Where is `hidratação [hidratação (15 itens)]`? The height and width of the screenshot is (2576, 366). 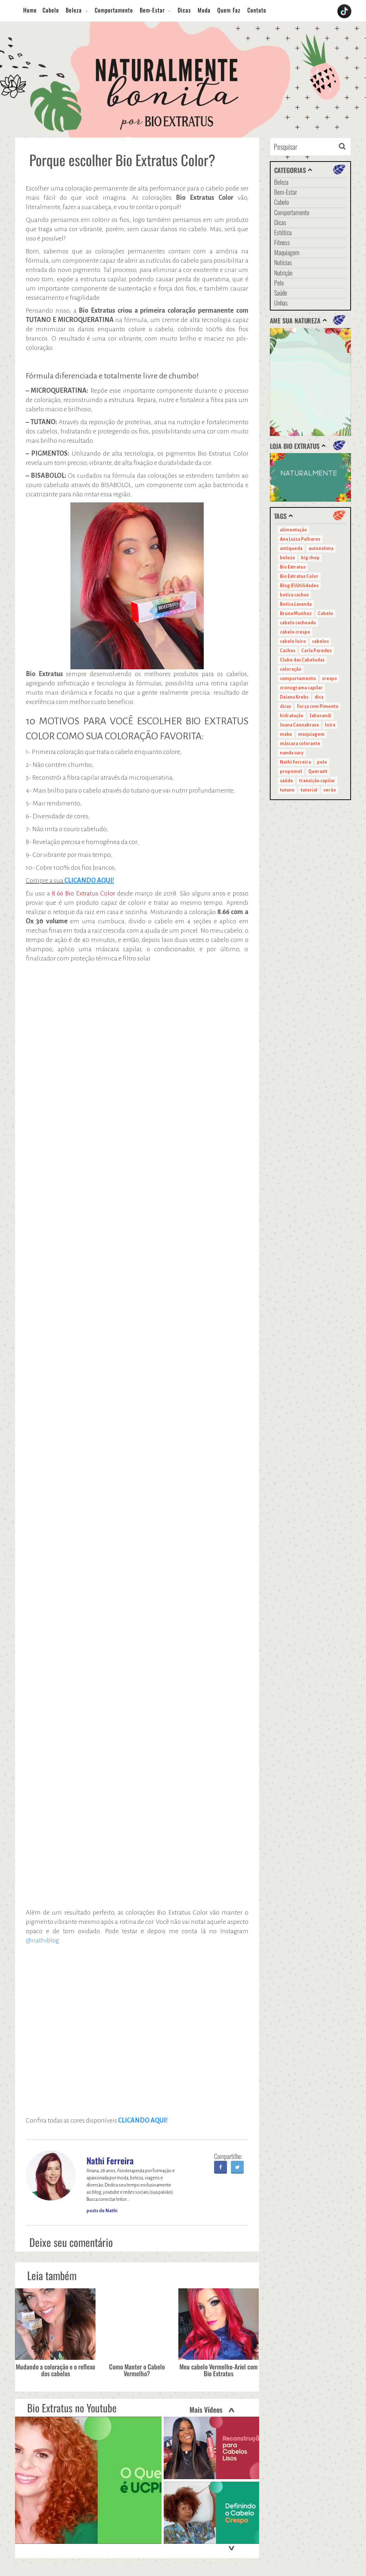
hidratação [hidratação (15 itens)] is located at coordinates (291, 715).